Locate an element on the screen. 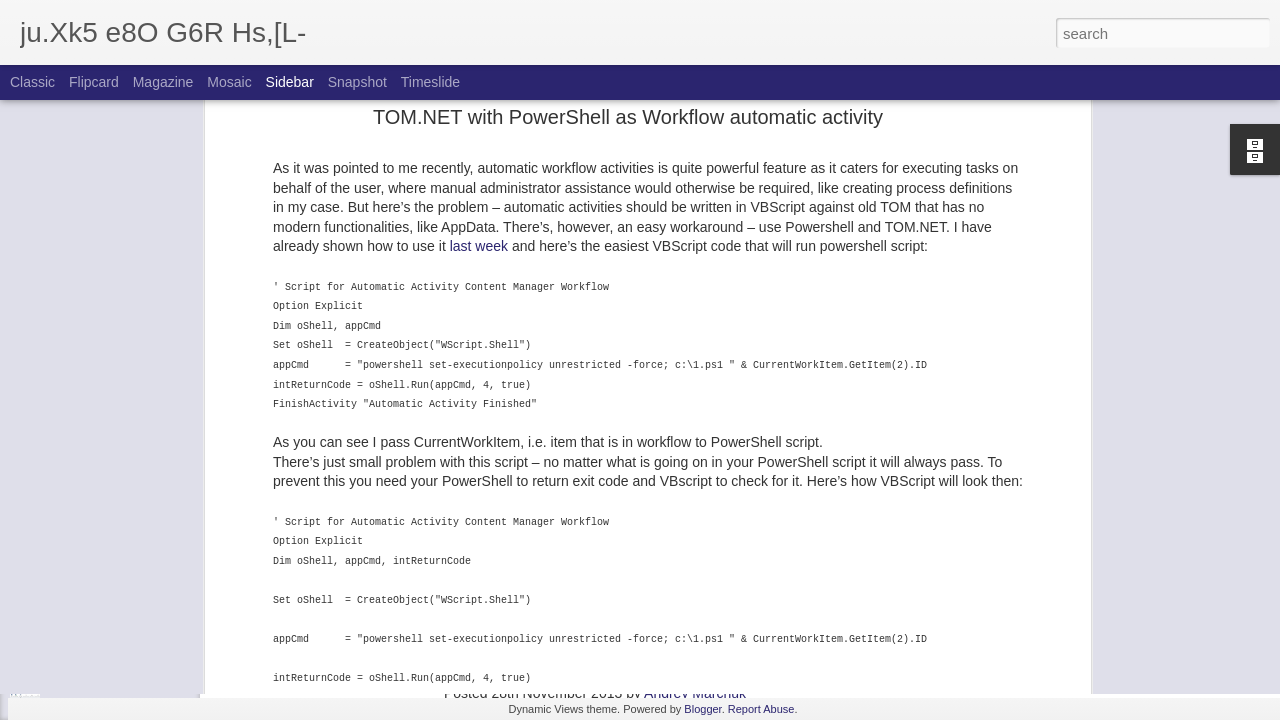 The height and width of the screenshot is (720, 1280). Andrey Marchuk is located at coordinates (695, 693).